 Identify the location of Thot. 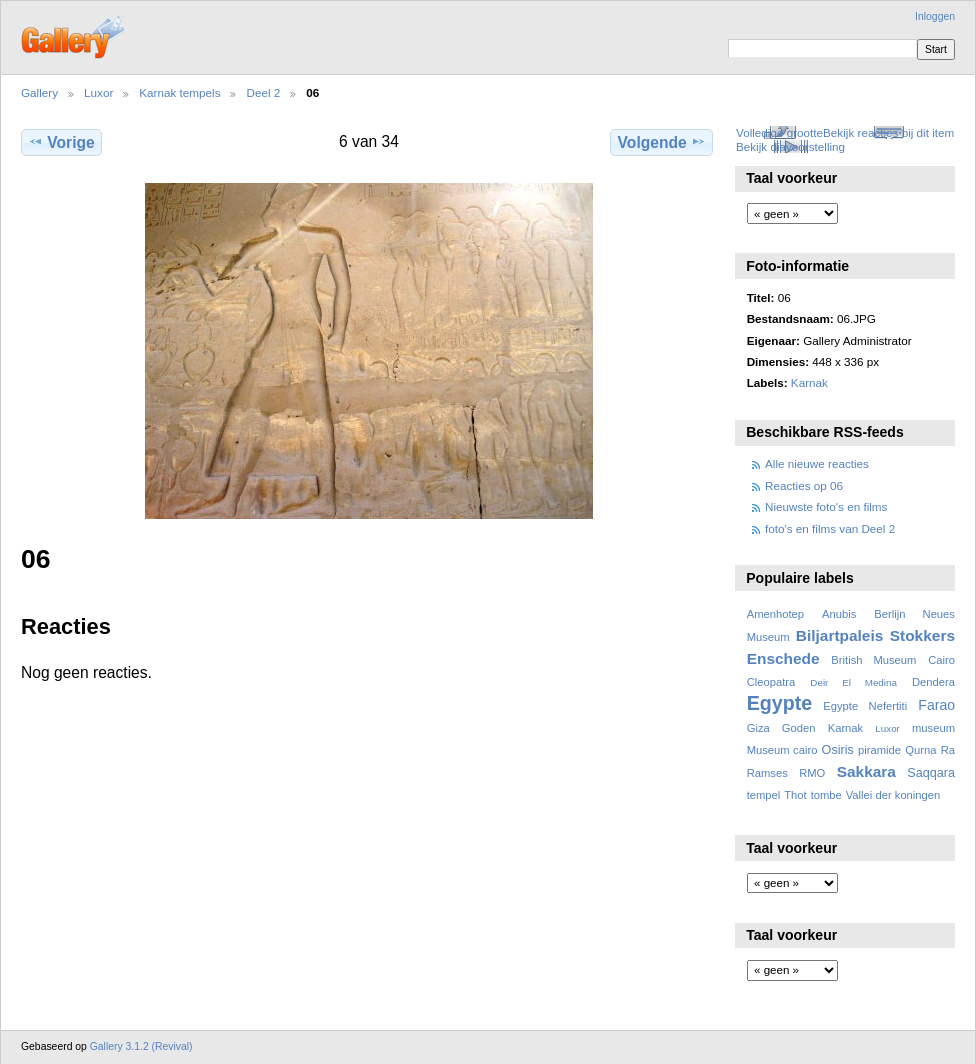
(795, 795).